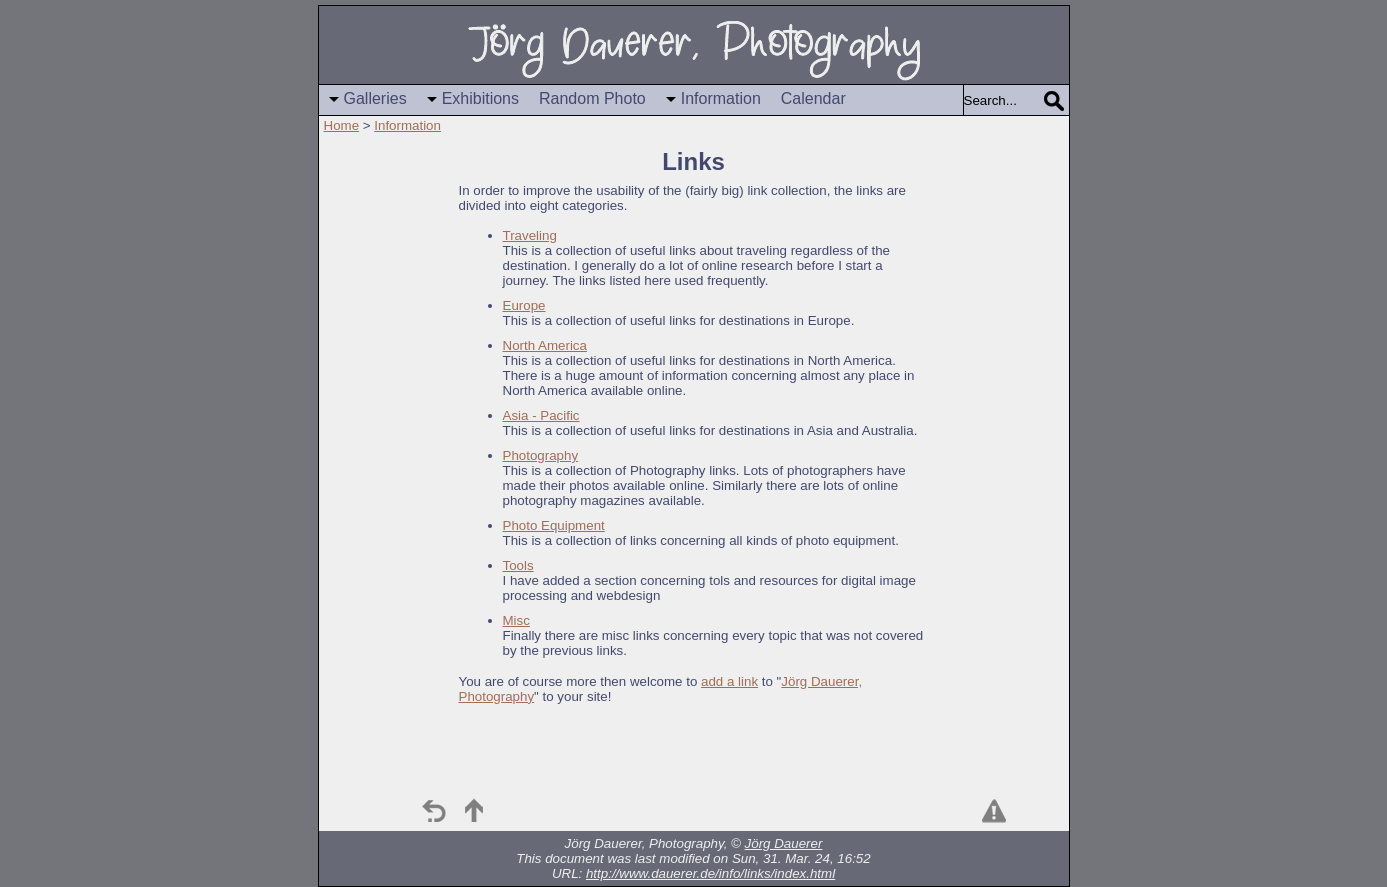 The width and height of the screenshot is (1387, 887). I want to click on Photography, so click(541, 455).